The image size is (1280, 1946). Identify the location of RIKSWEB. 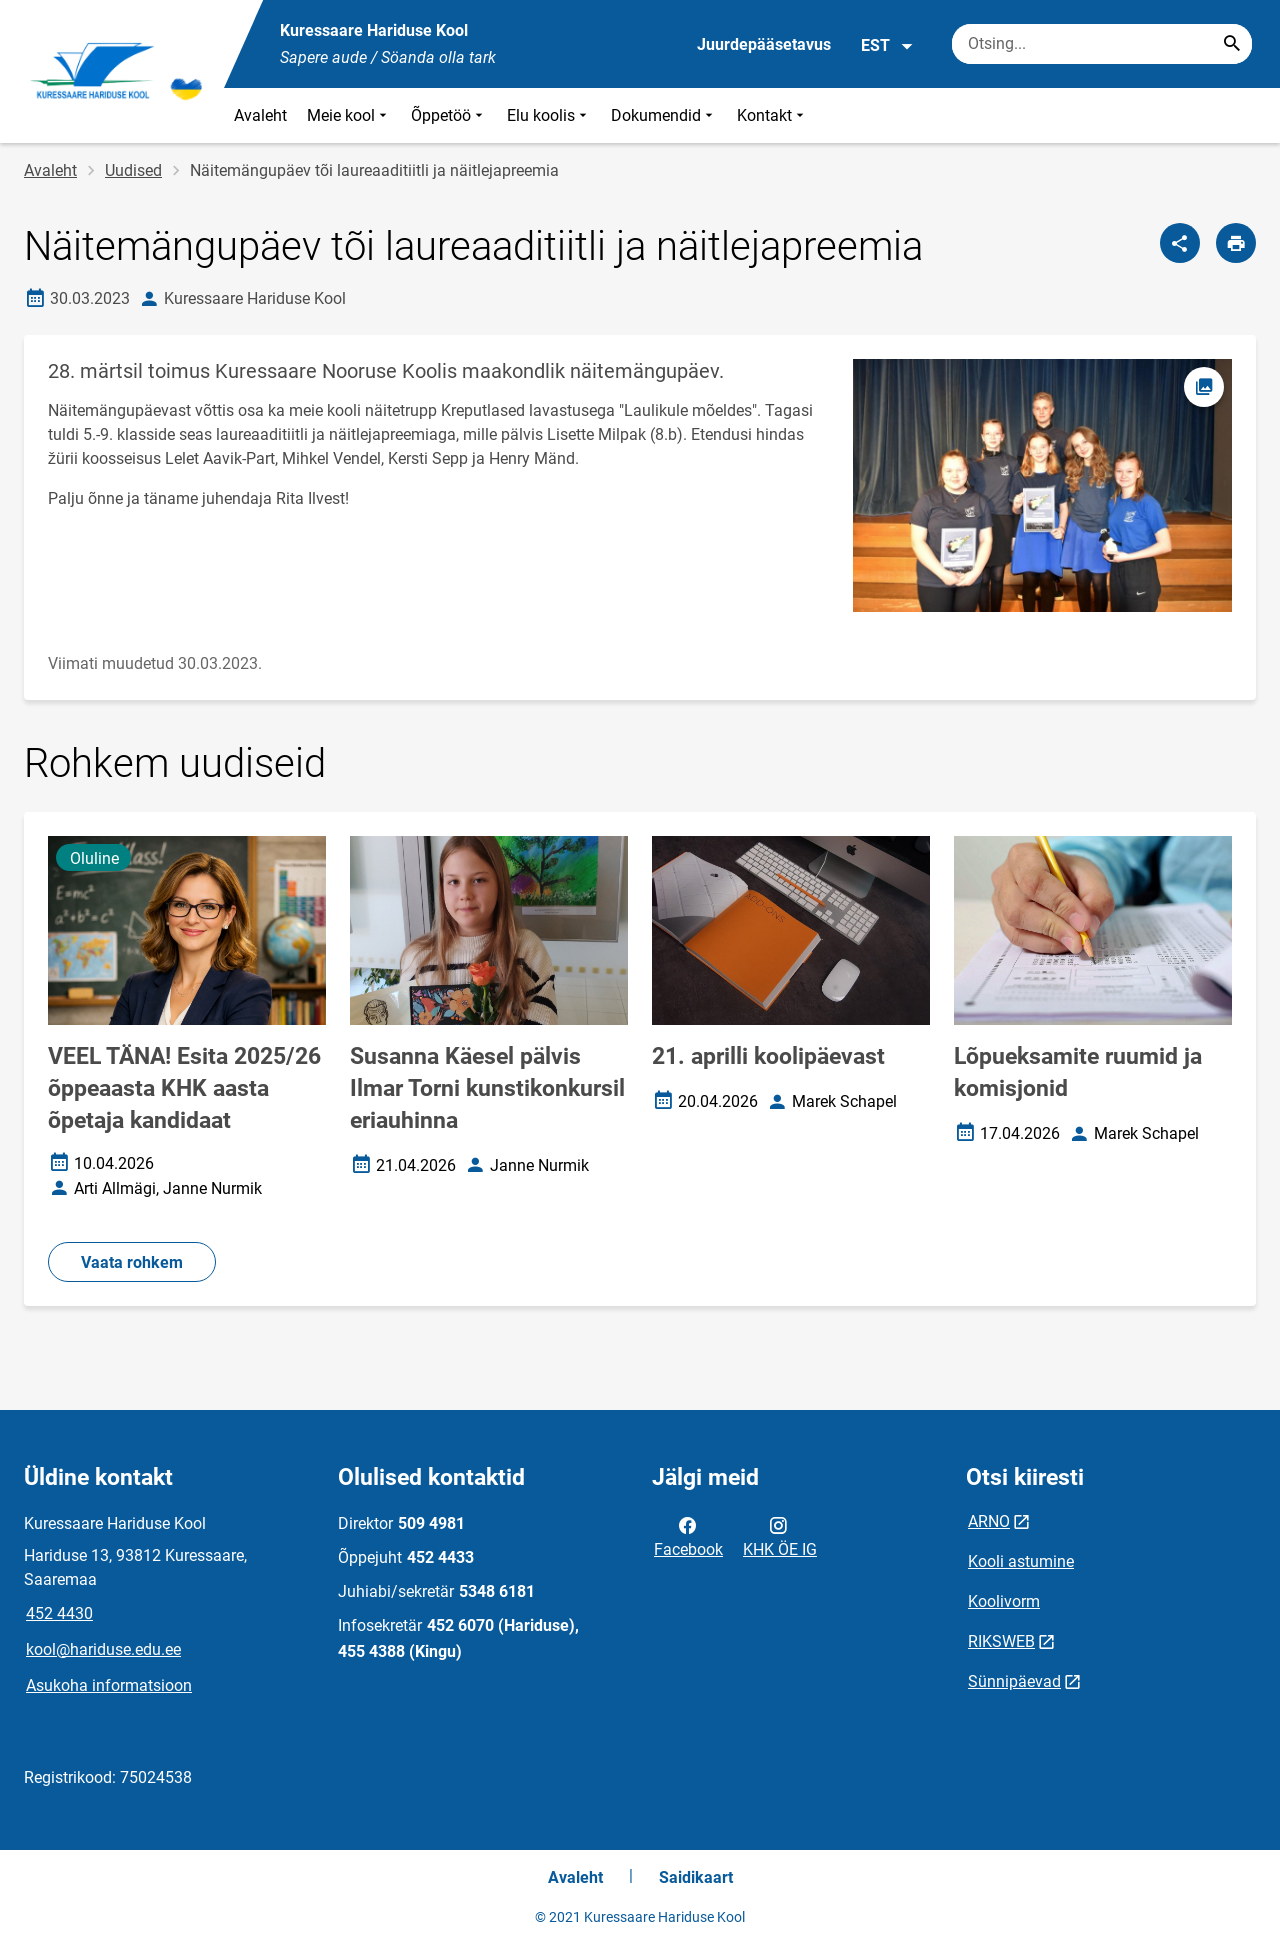
(1001, 1641).